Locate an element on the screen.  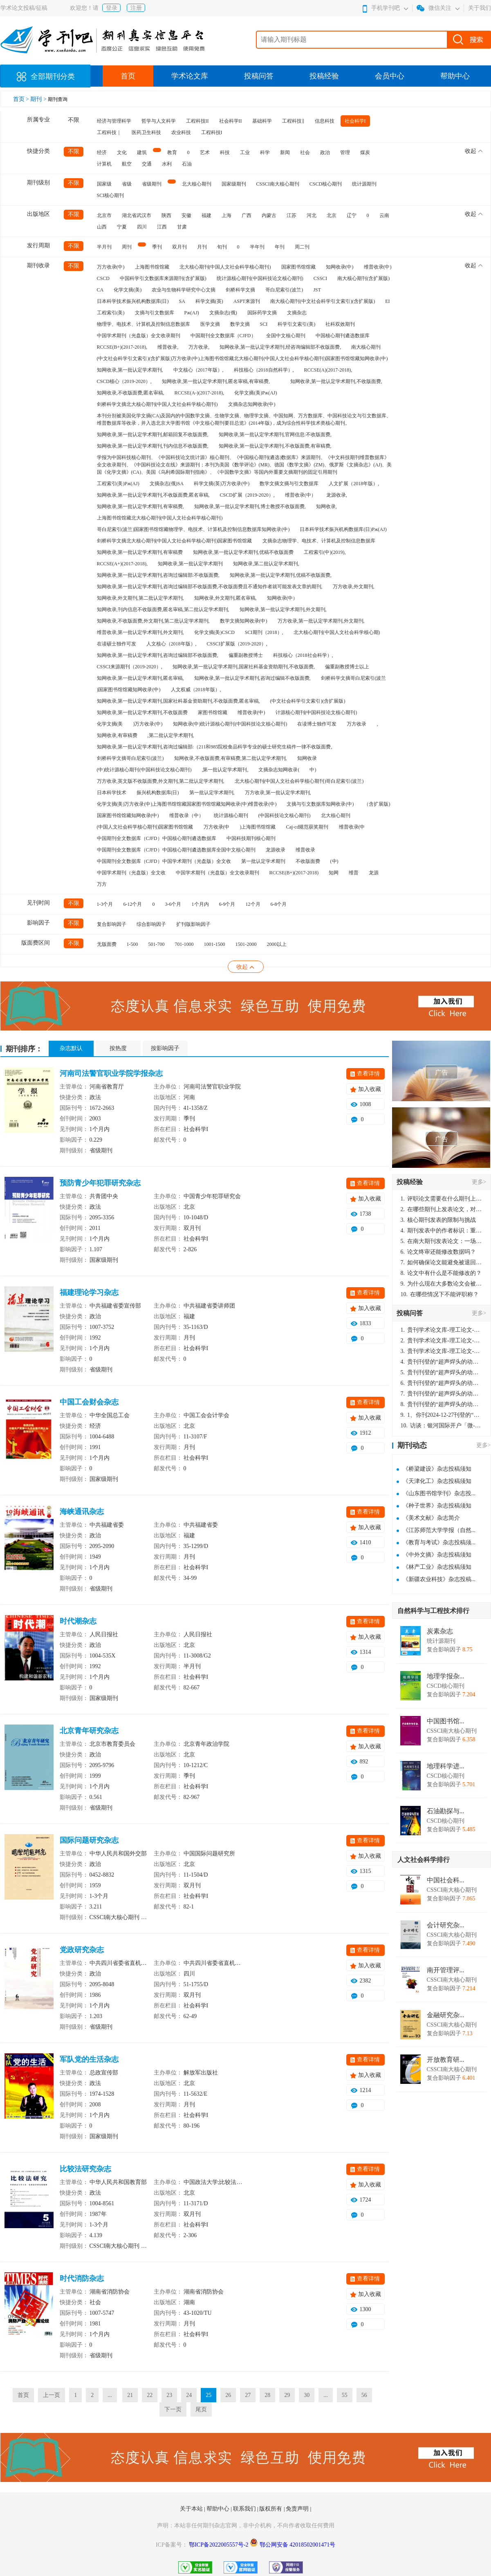
知网收录 is located at coordinates (307, 758).